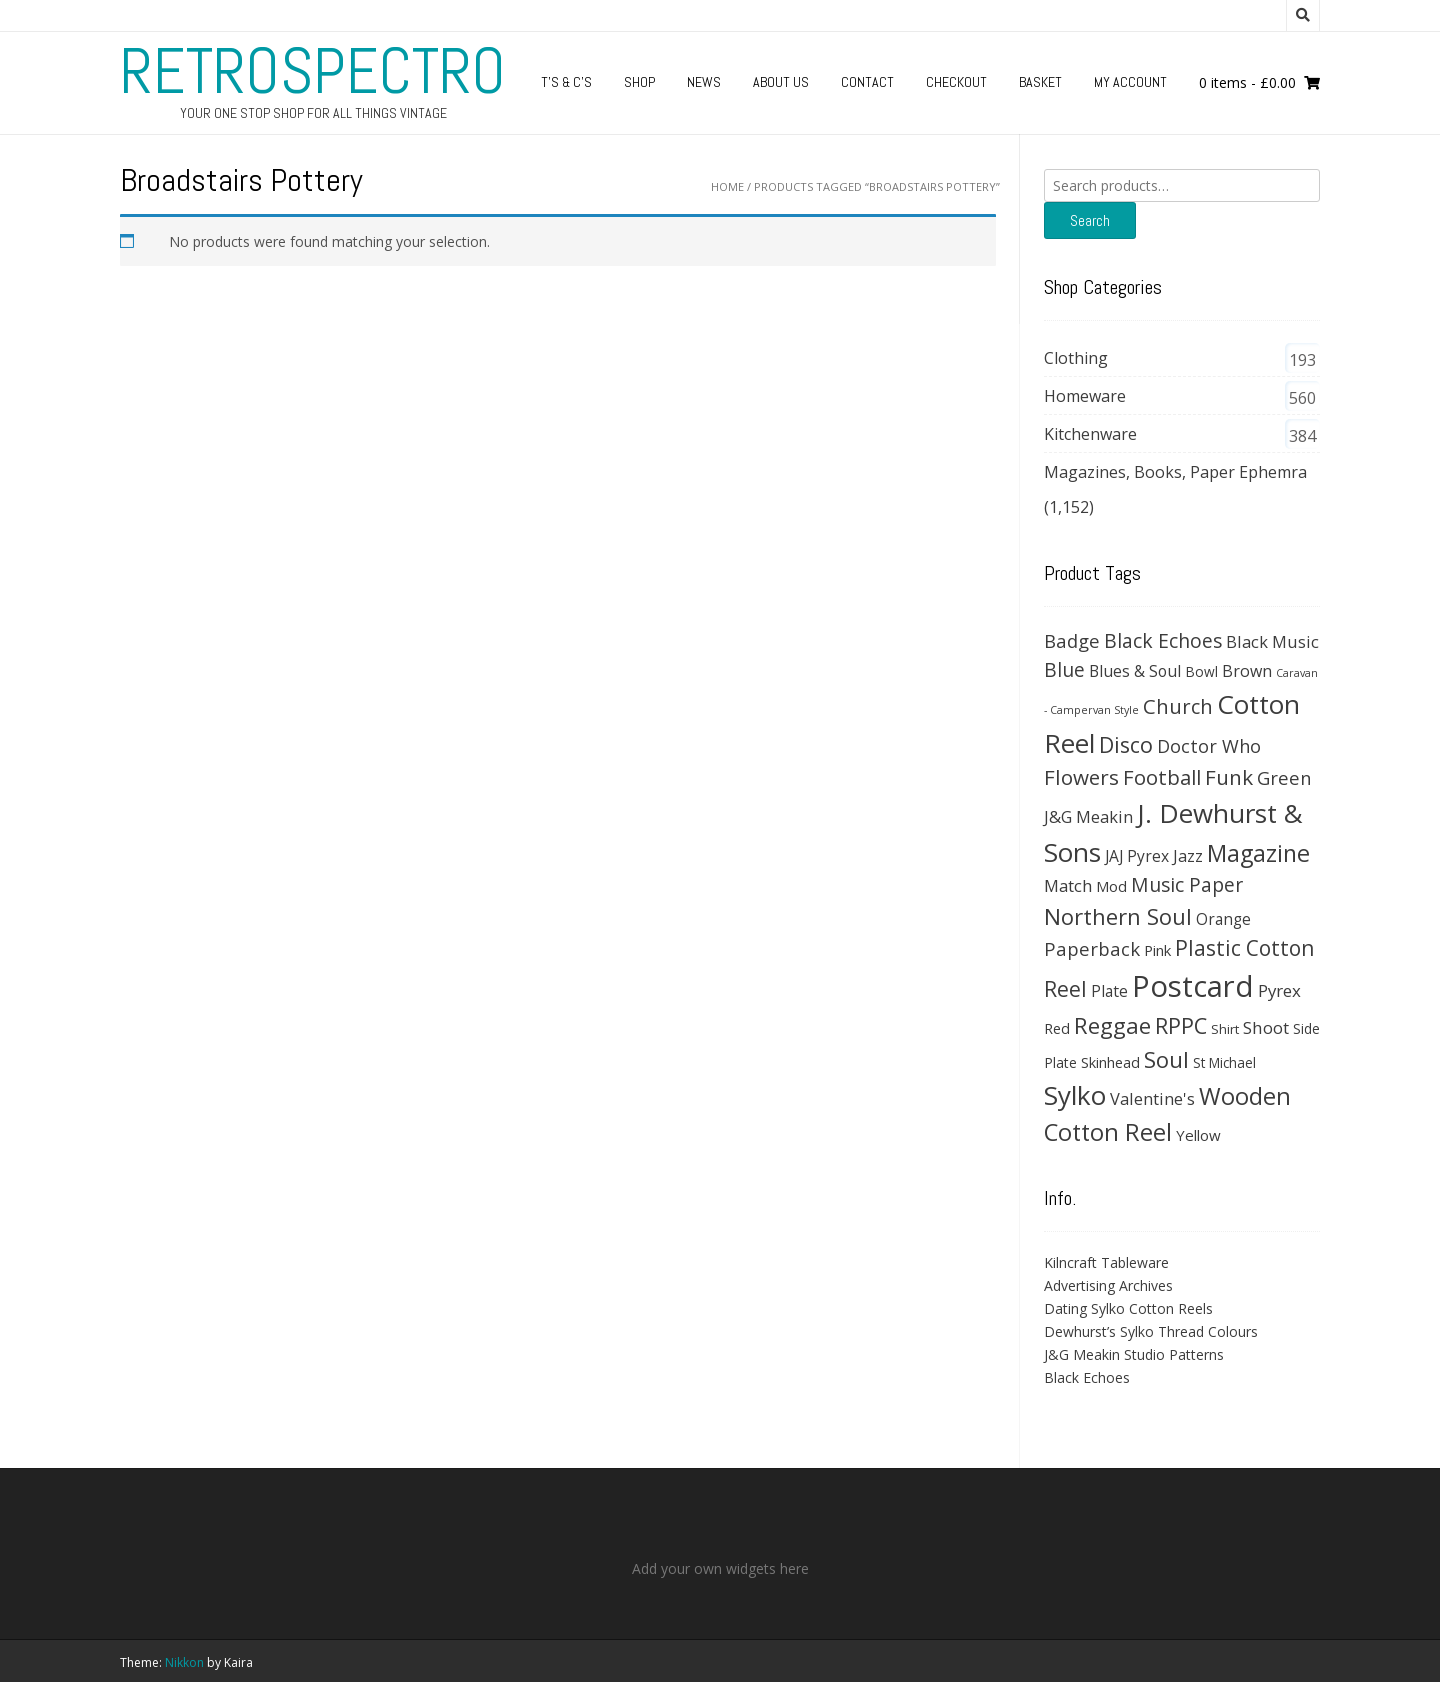 Image resolution: width=1440 pixels, height=1682 pixels. Describe the element at coordinates (1178, 706) in the screenshot. I see `Church [Church (108 products)]` at that location.